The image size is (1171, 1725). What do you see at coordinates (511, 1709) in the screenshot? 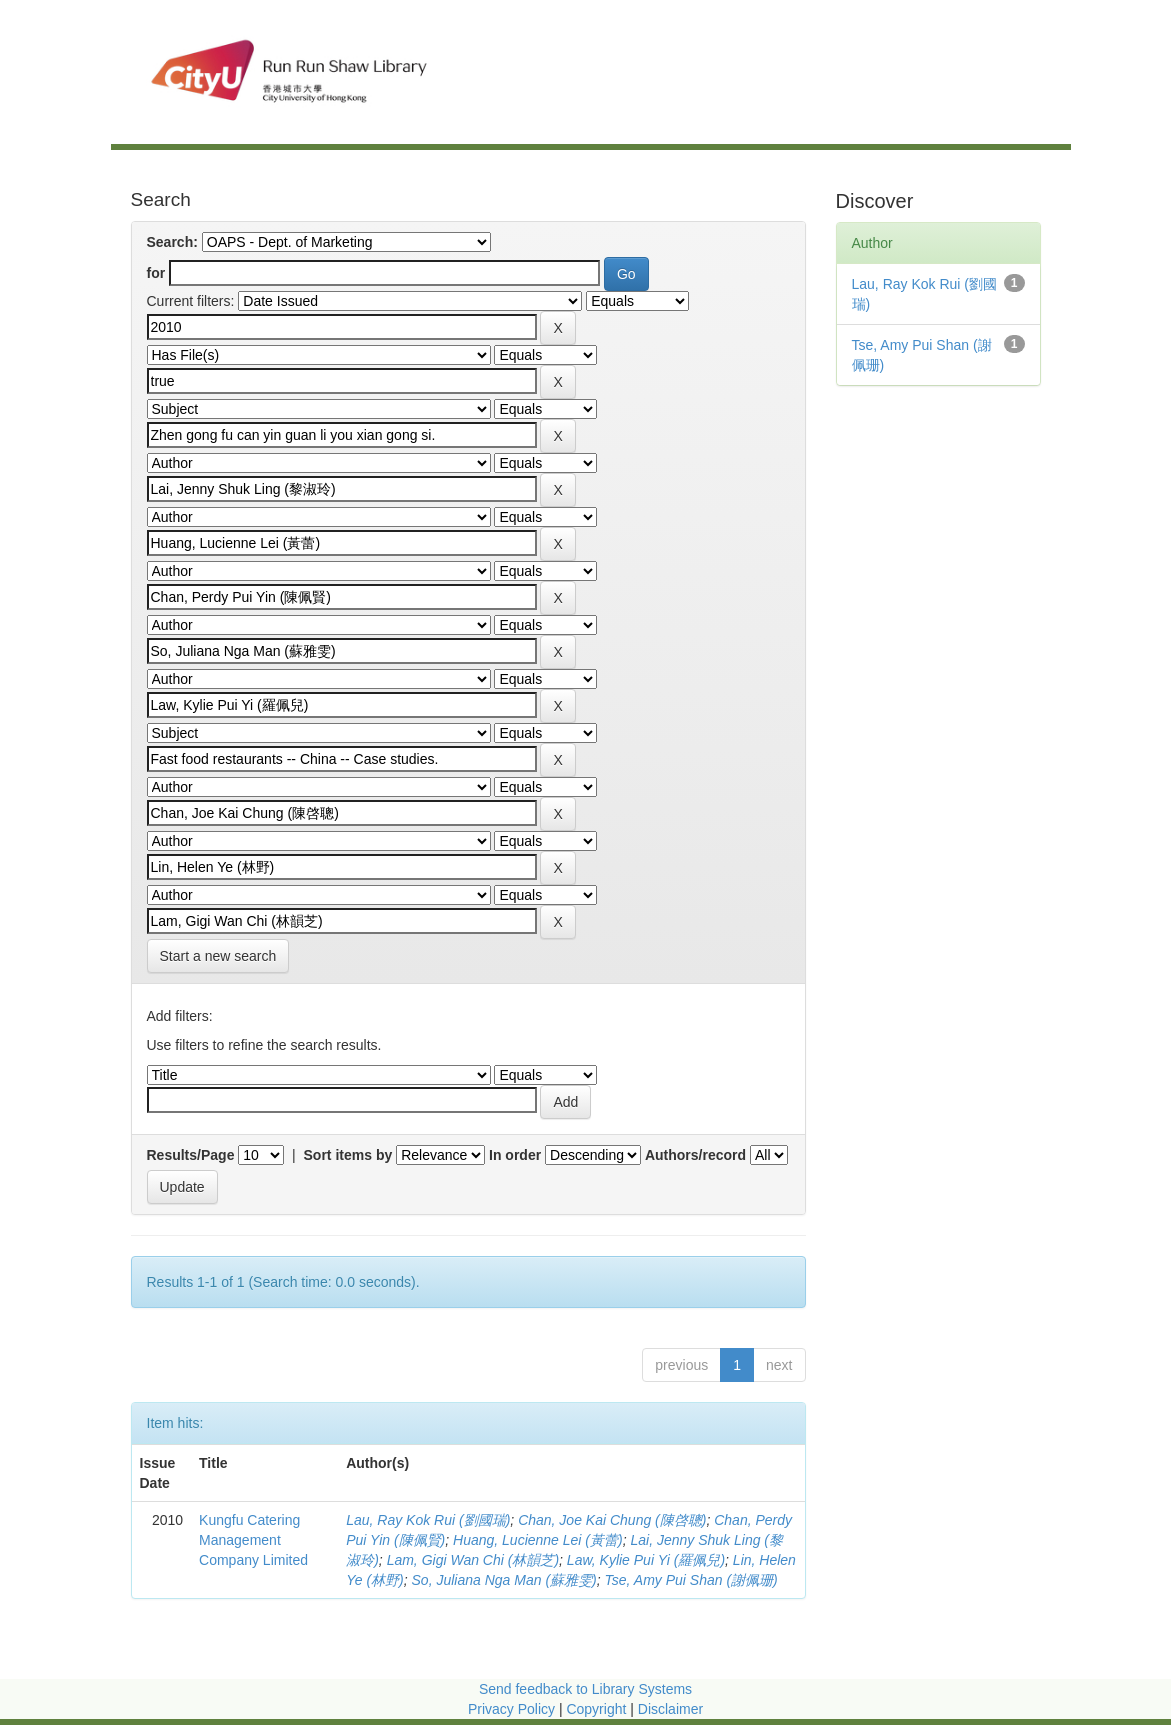
I see `Privacy Policy` at bounding box center [511, 1709].